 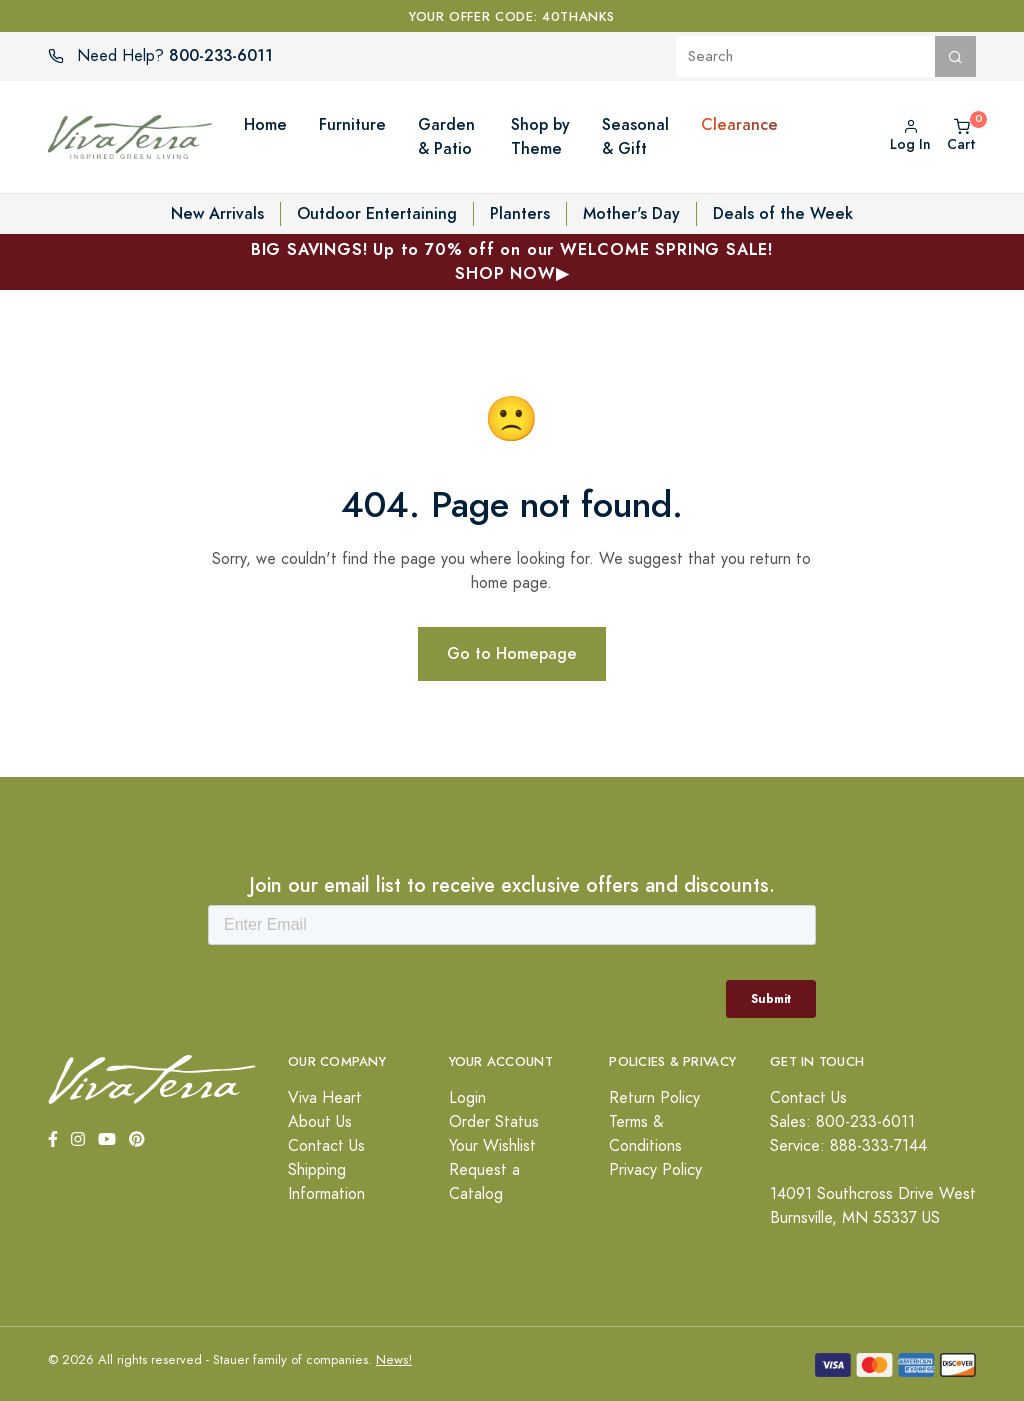 I want to click on BIG SAVINGS! Up to 70% off on our WELCOME SPRING SALE!, so click(x=512, y=262).